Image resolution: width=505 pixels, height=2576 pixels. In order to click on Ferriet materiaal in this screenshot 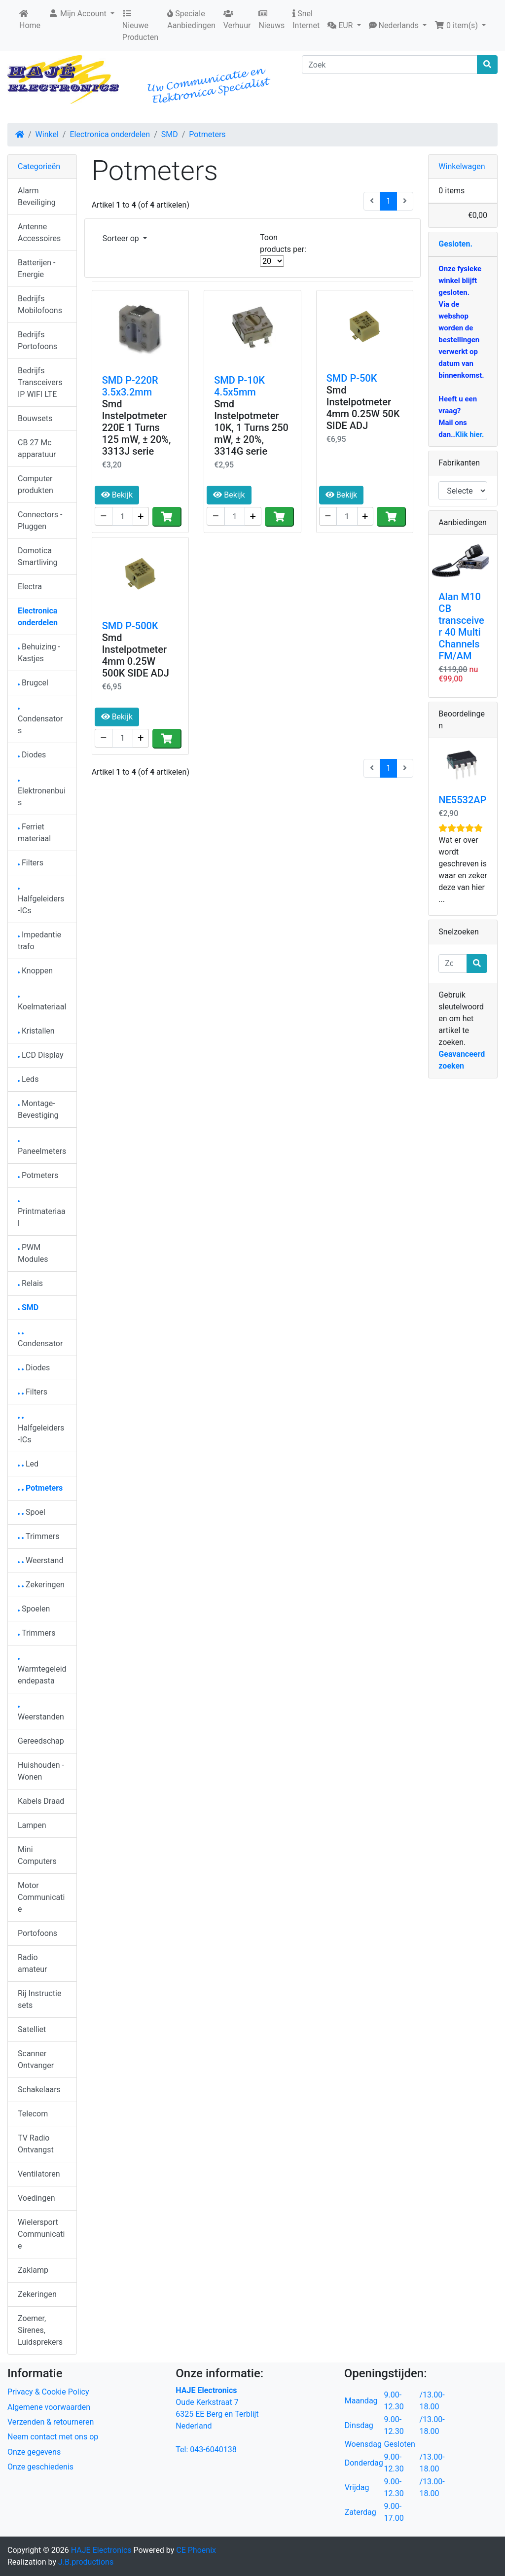, I will do `click(34, 832)`.